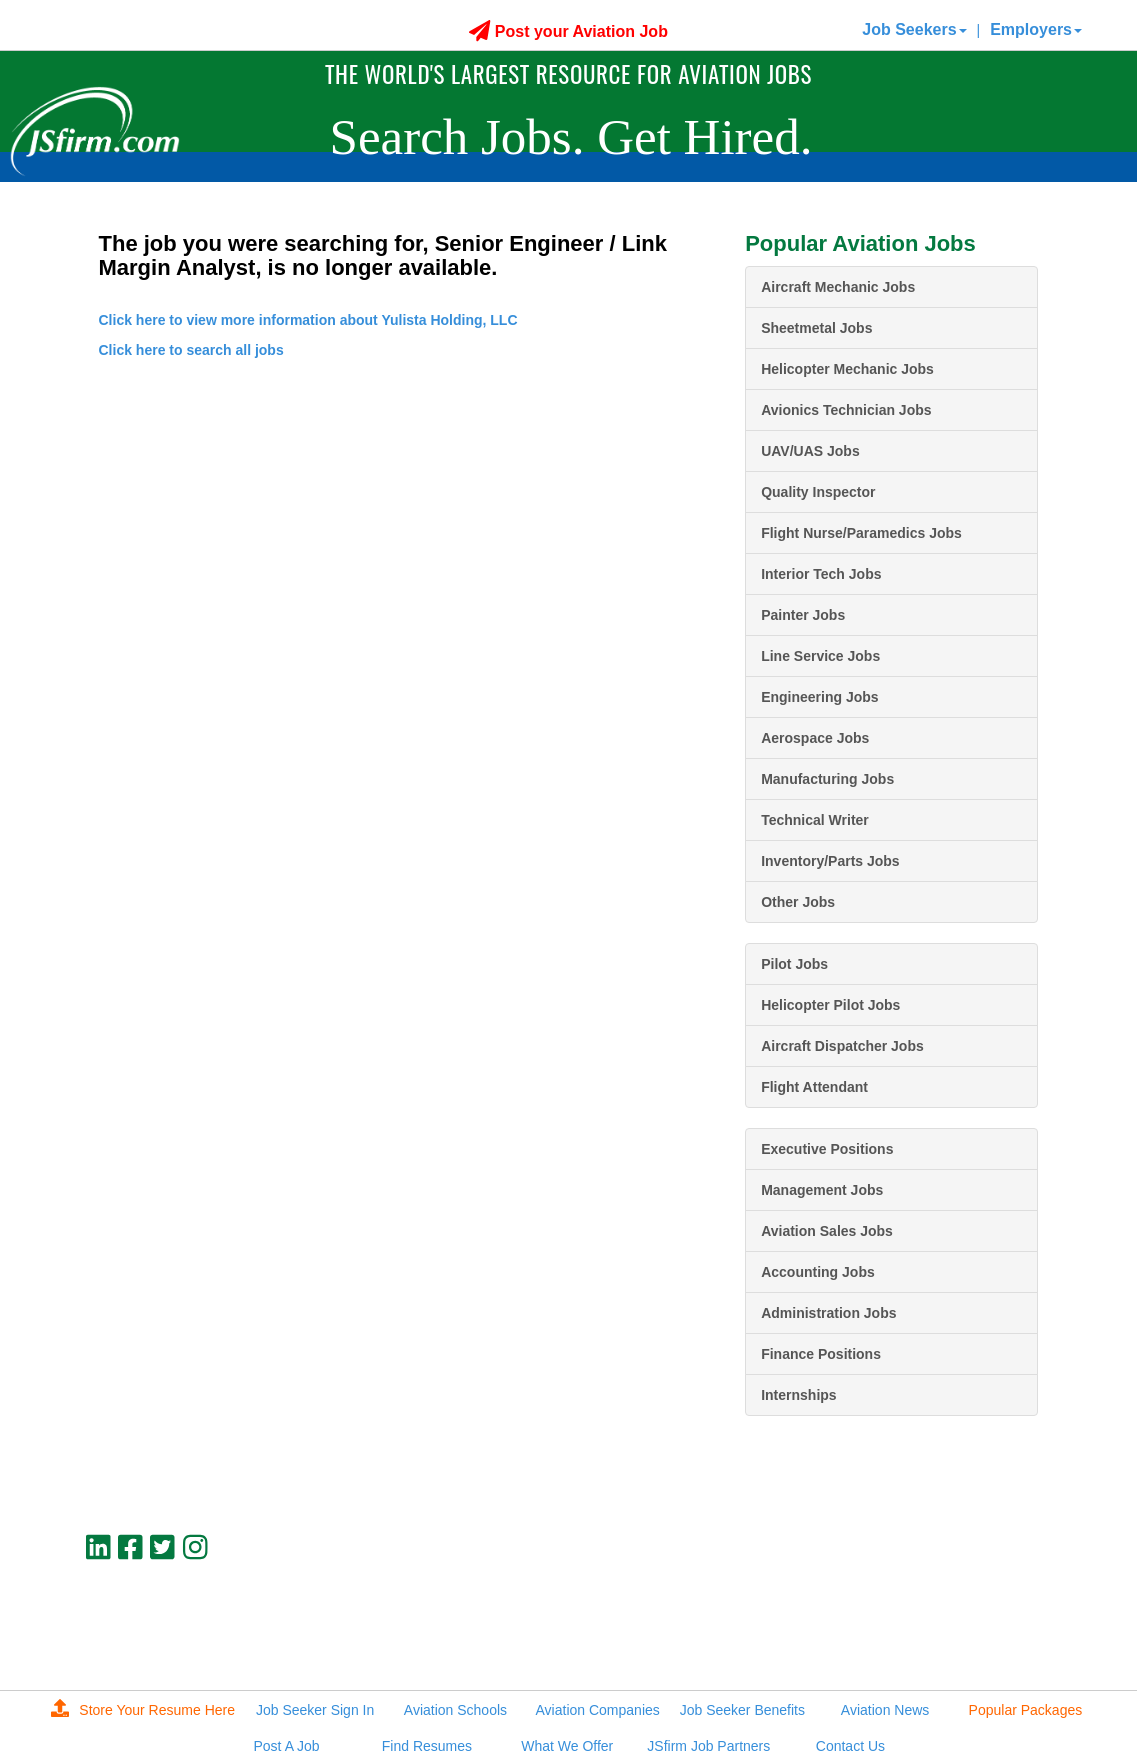  Describe the element at coordinates (708, 1746) in the screenshot. I see `JSfirm Job Partners` at that location.